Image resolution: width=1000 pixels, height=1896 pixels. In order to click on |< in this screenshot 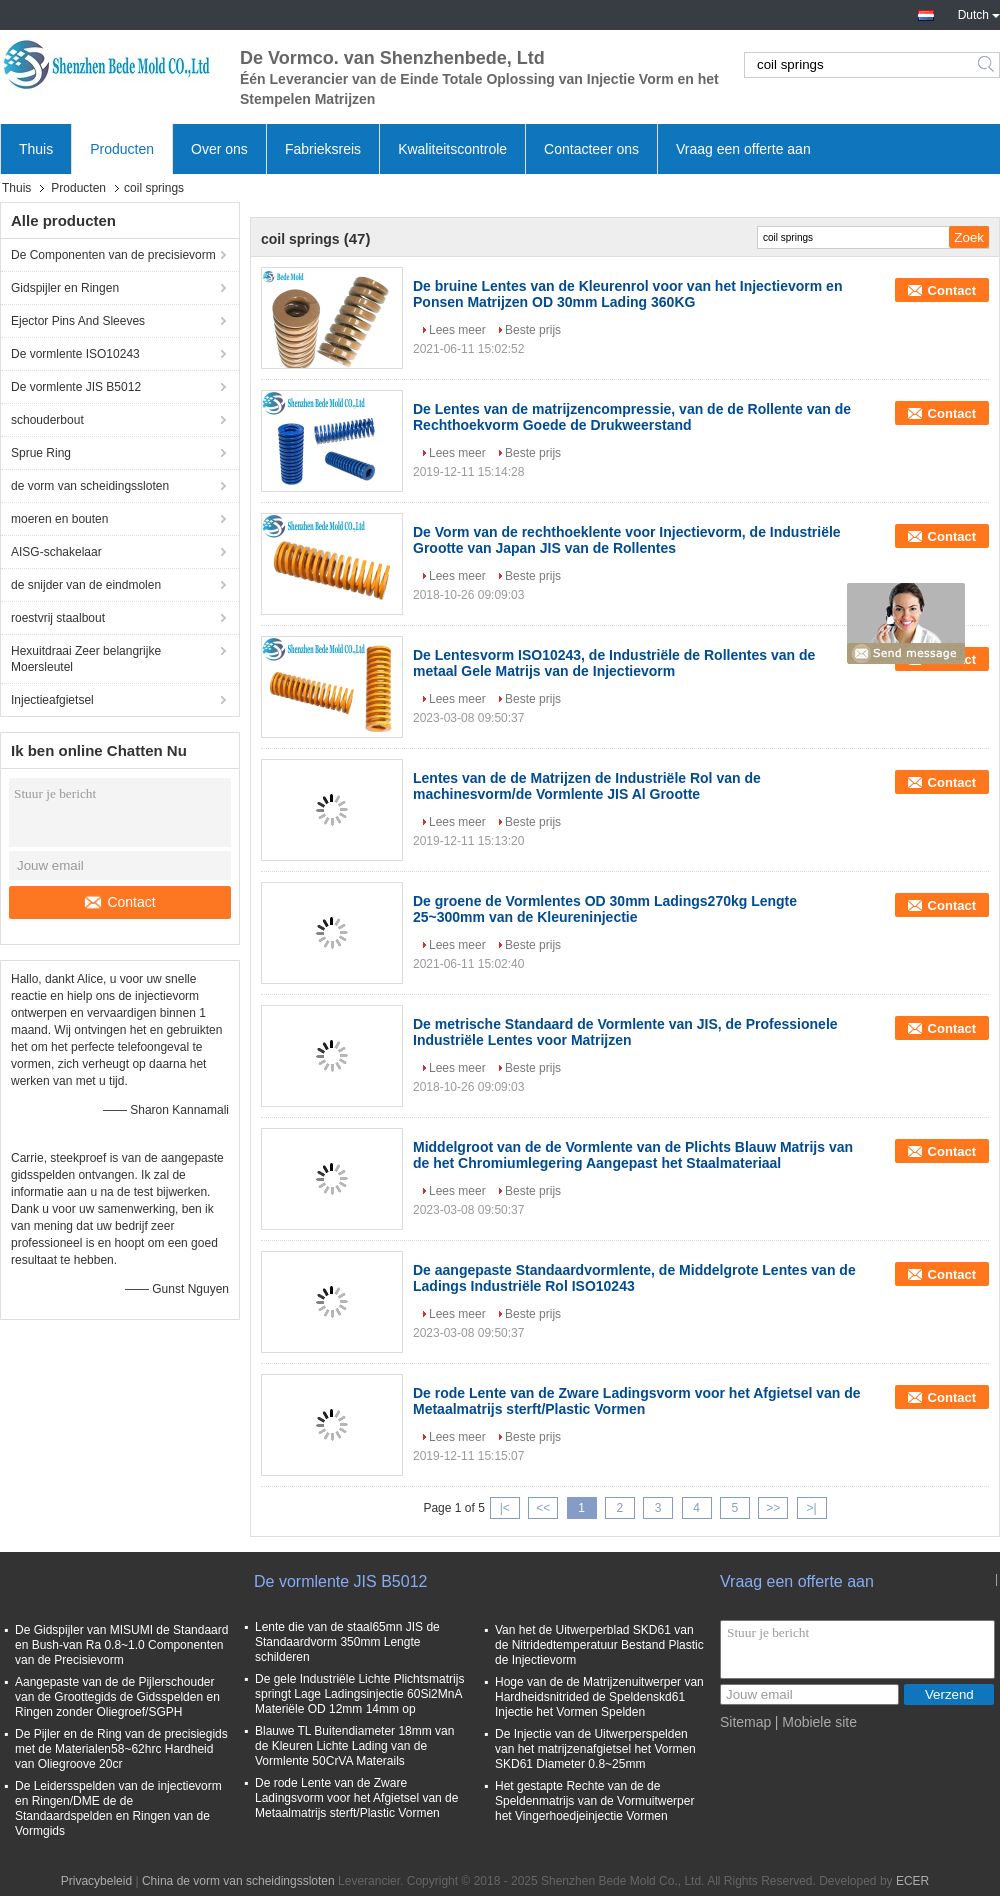, I will do `click(505, 1508)`.